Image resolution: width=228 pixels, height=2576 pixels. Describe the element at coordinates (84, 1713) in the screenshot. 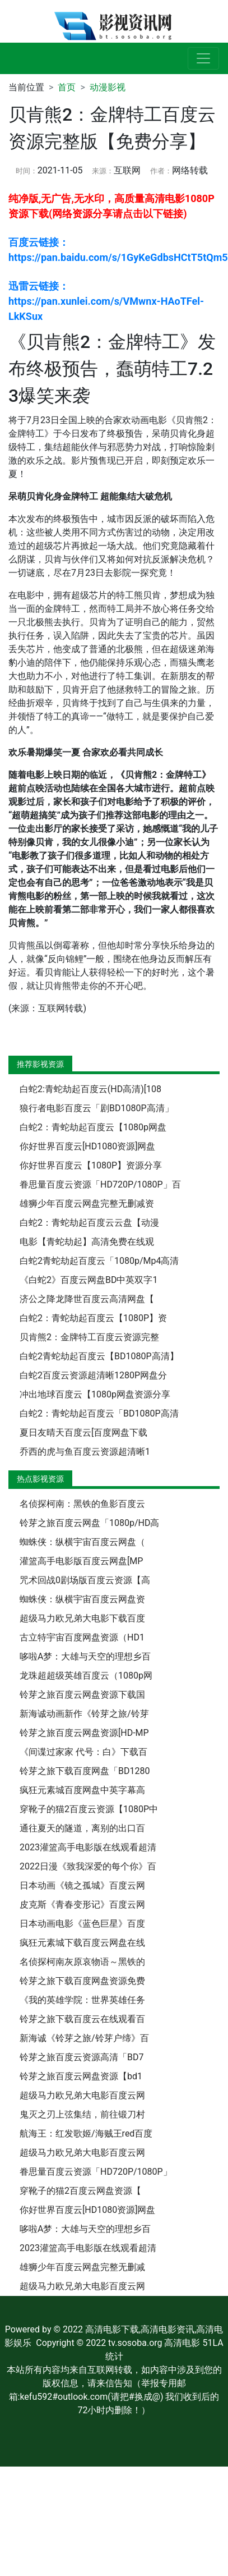

I see `新海诚动画新作《铃芽之旅/铃芽` at that location.